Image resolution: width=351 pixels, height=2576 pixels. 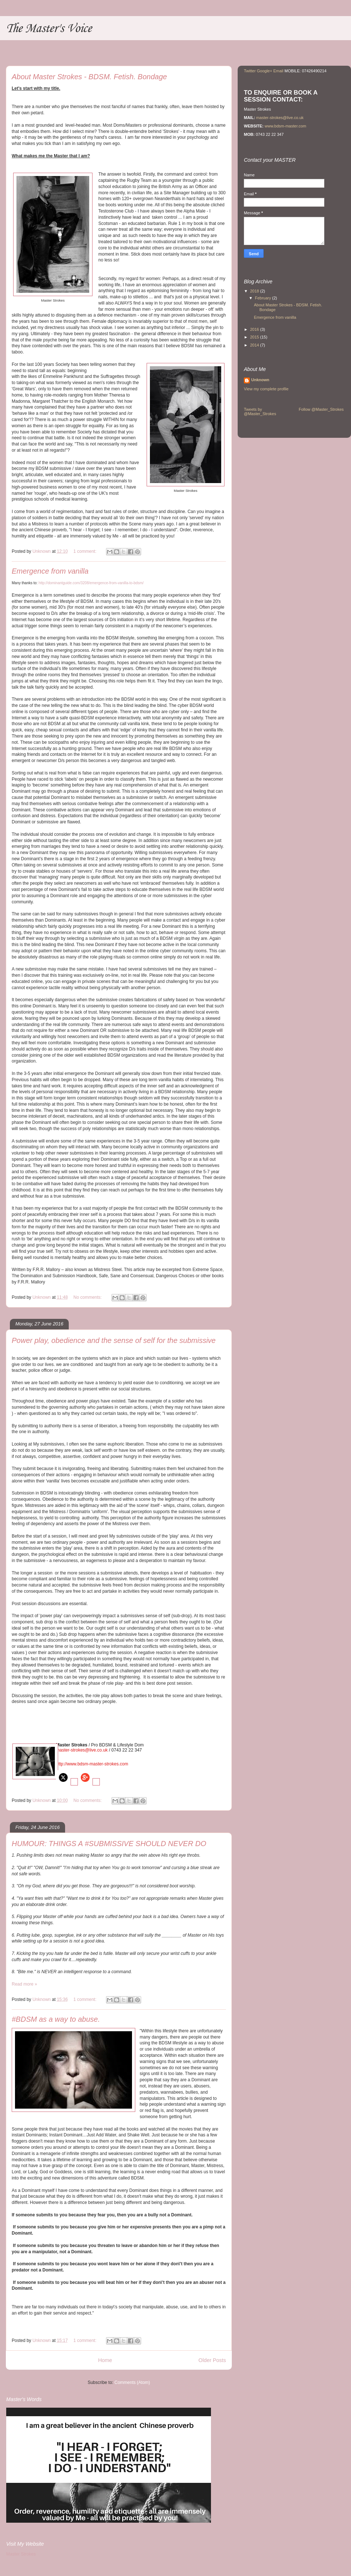 What do you see at coordinates (255, 337) in the screenshot?
I see `2015` at bounding box center [255, 337].